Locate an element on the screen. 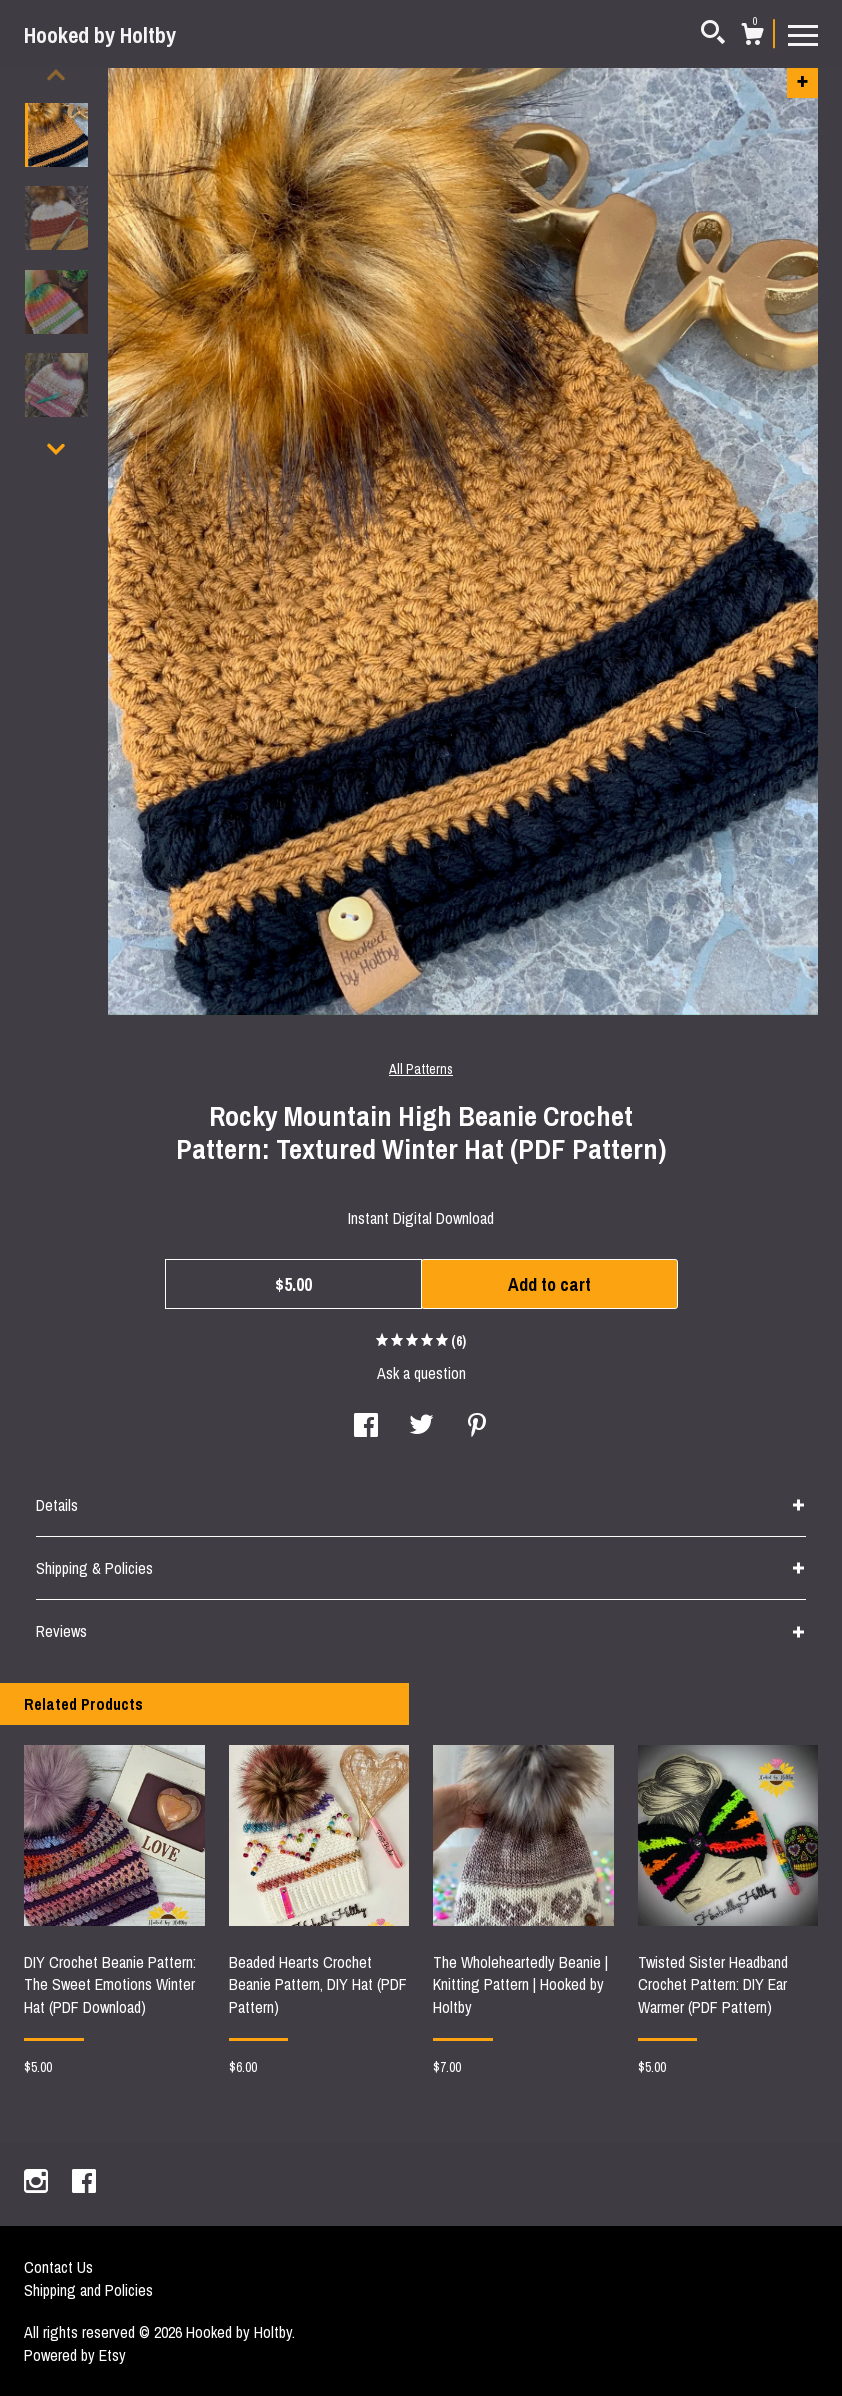 The height and width of the screenshot is (2396, 842). [social media share for pinterest] is located at coordinates (477, 1427).